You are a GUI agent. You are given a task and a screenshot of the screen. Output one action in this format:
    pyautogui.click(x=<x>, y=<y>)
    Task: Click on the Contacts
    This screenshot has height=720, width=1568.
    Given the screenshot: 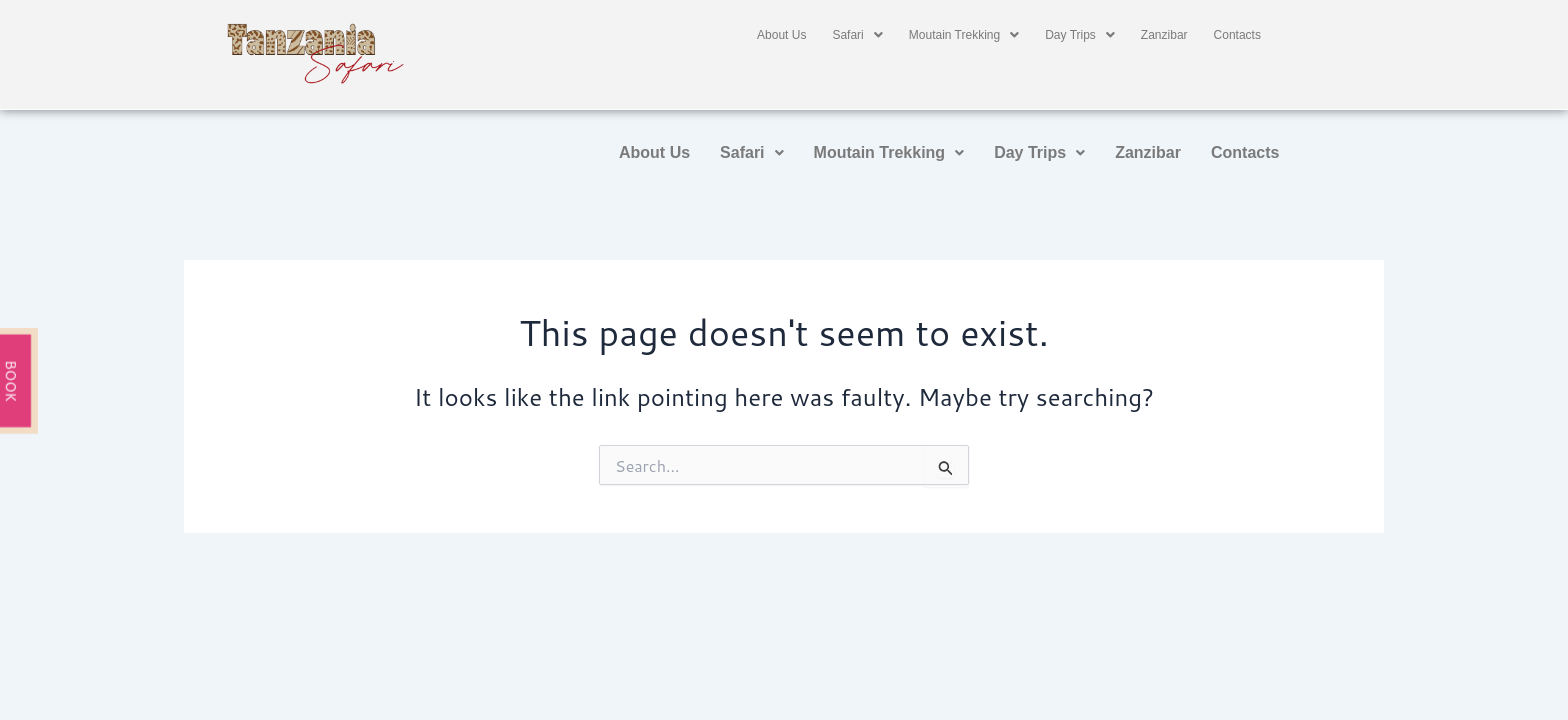 What is the action you would take?
    pyautogui.click(x=1237, y=35)
    